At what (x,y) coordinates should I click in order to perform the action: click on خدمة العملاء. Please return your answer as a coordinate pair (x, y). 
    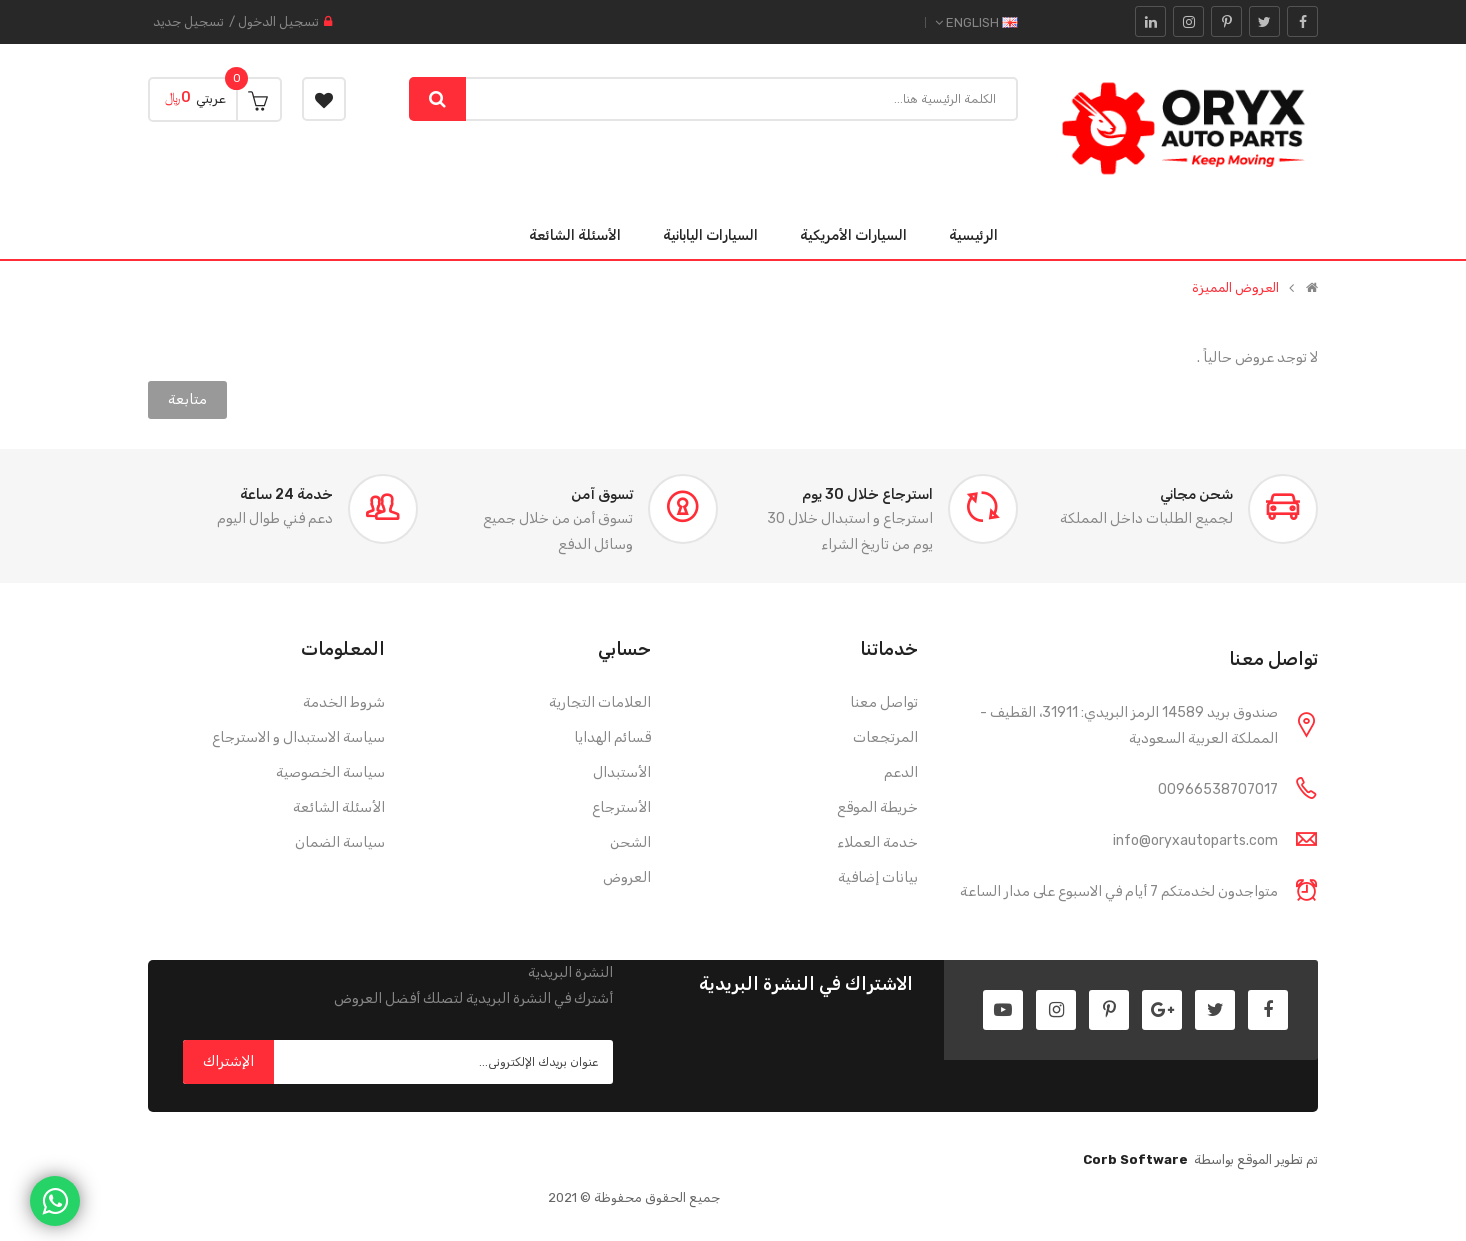
    Looking at the image, I should click on (877, 842).